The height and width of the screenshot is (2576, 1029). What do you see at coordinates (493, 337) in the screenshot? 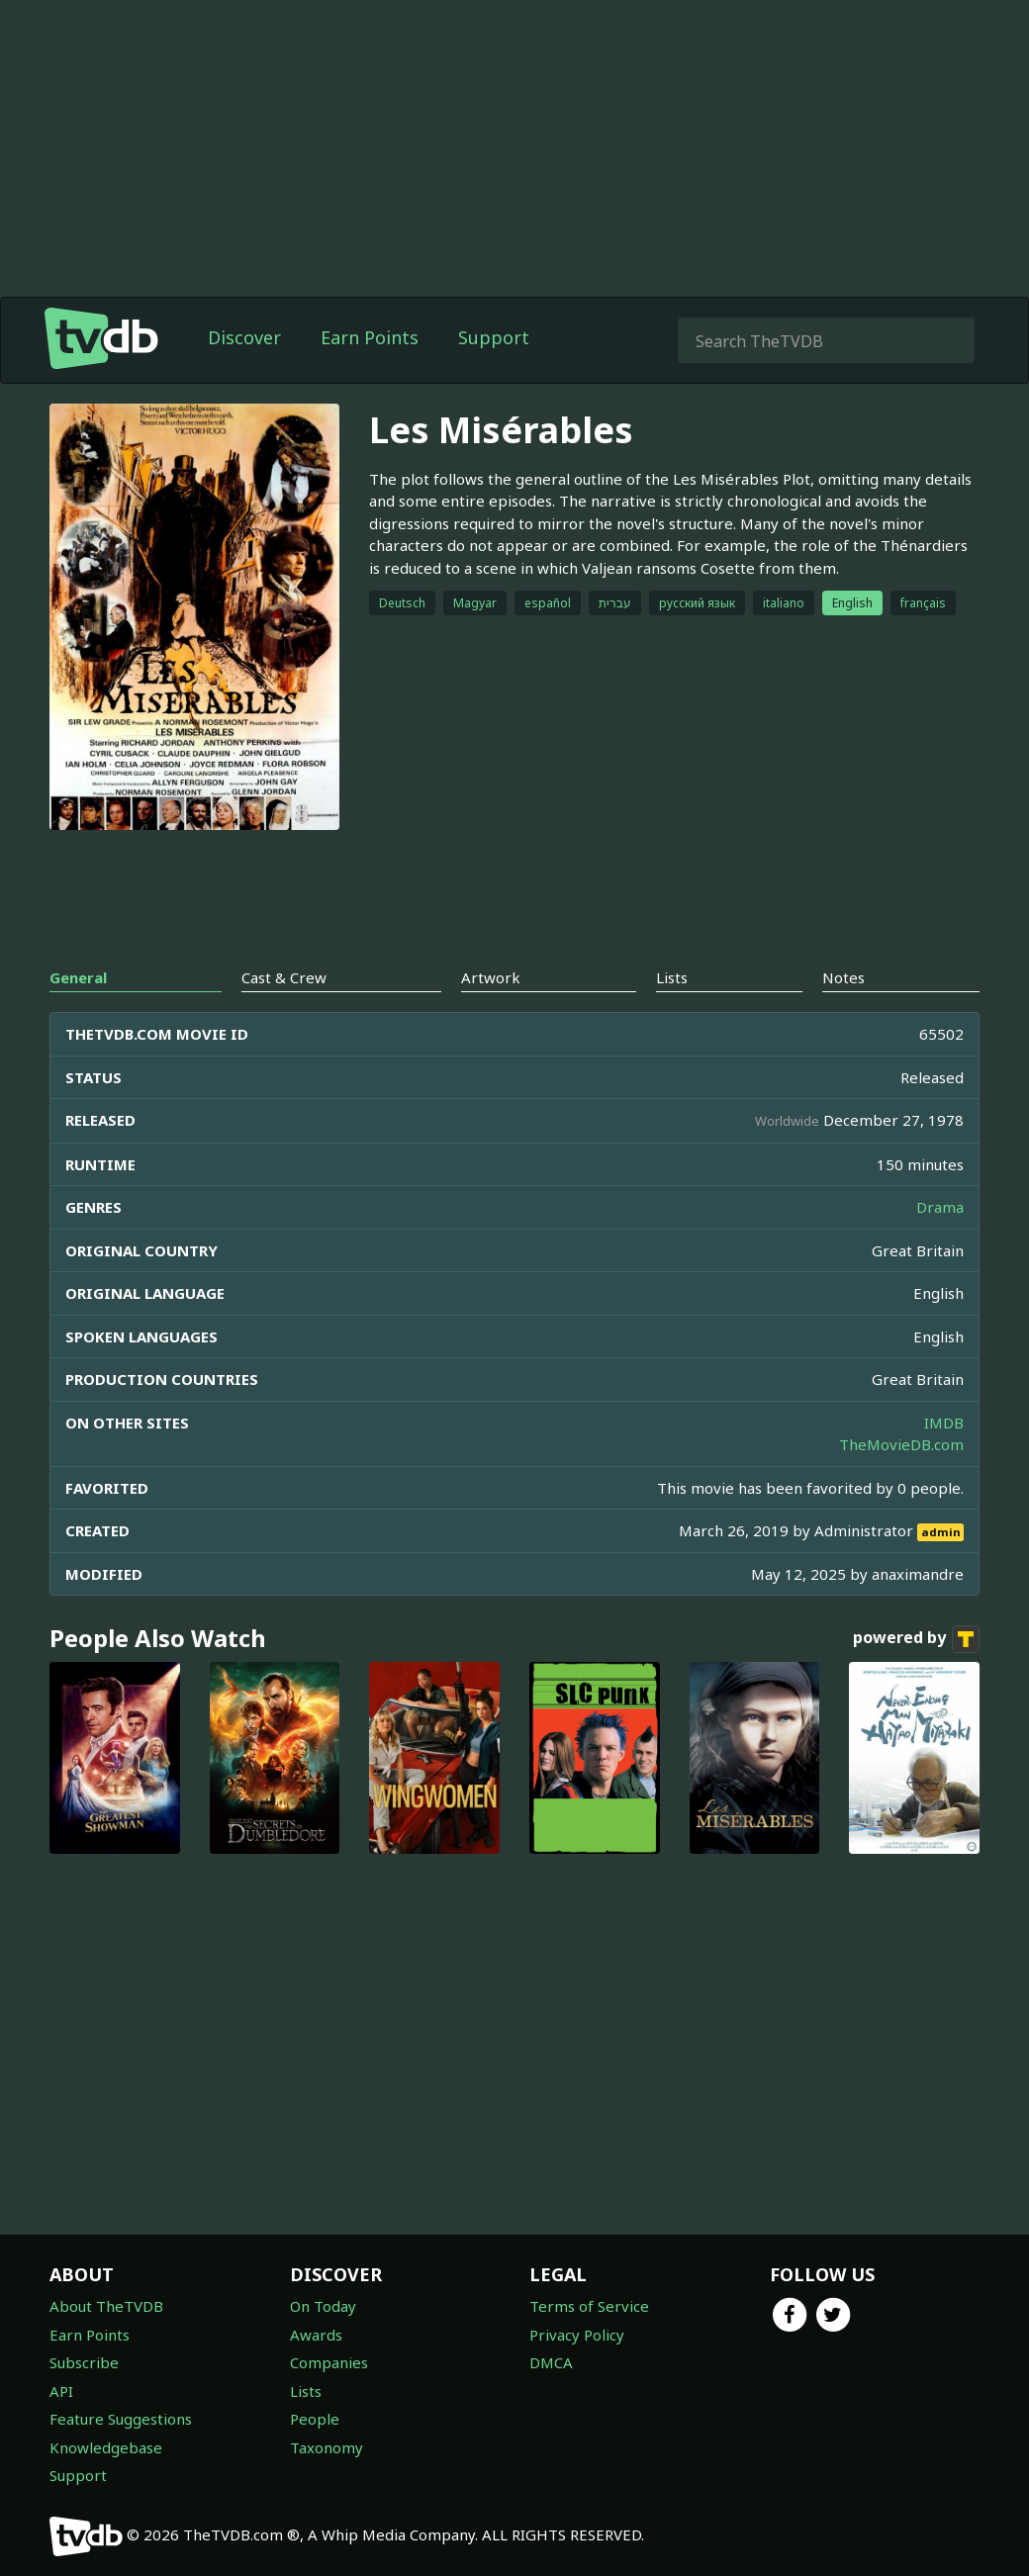
I see `Support` at bounding box center [493, 337].